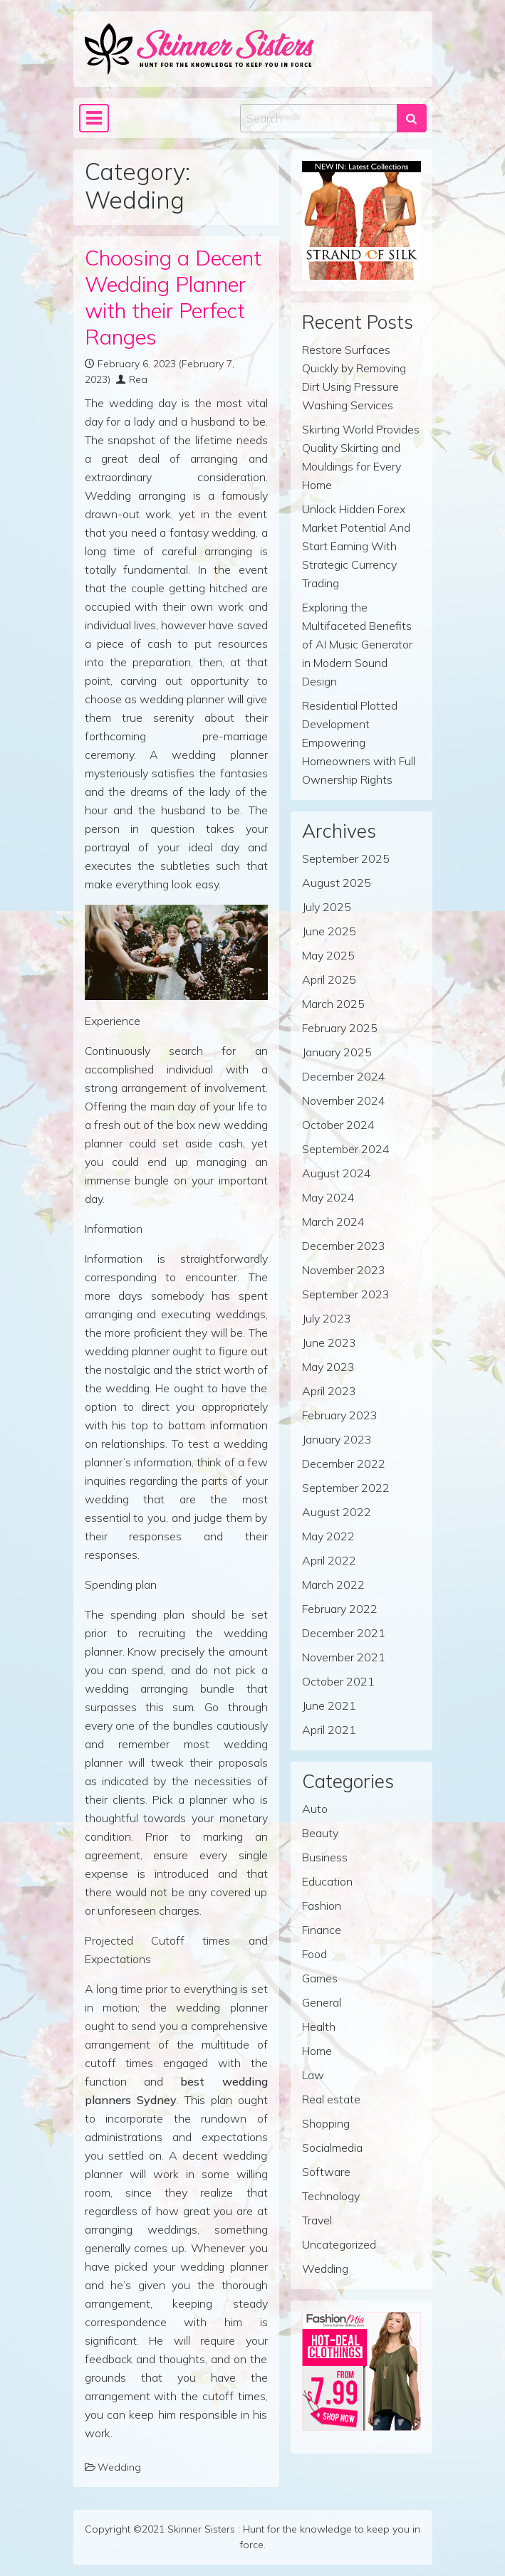 Image resolution: width=505 pixels, height=2576 pixels. What do you see at coordinates (329, 1705) in the screenshot?
I see `June 2021` at bounding box center [329, 1705].